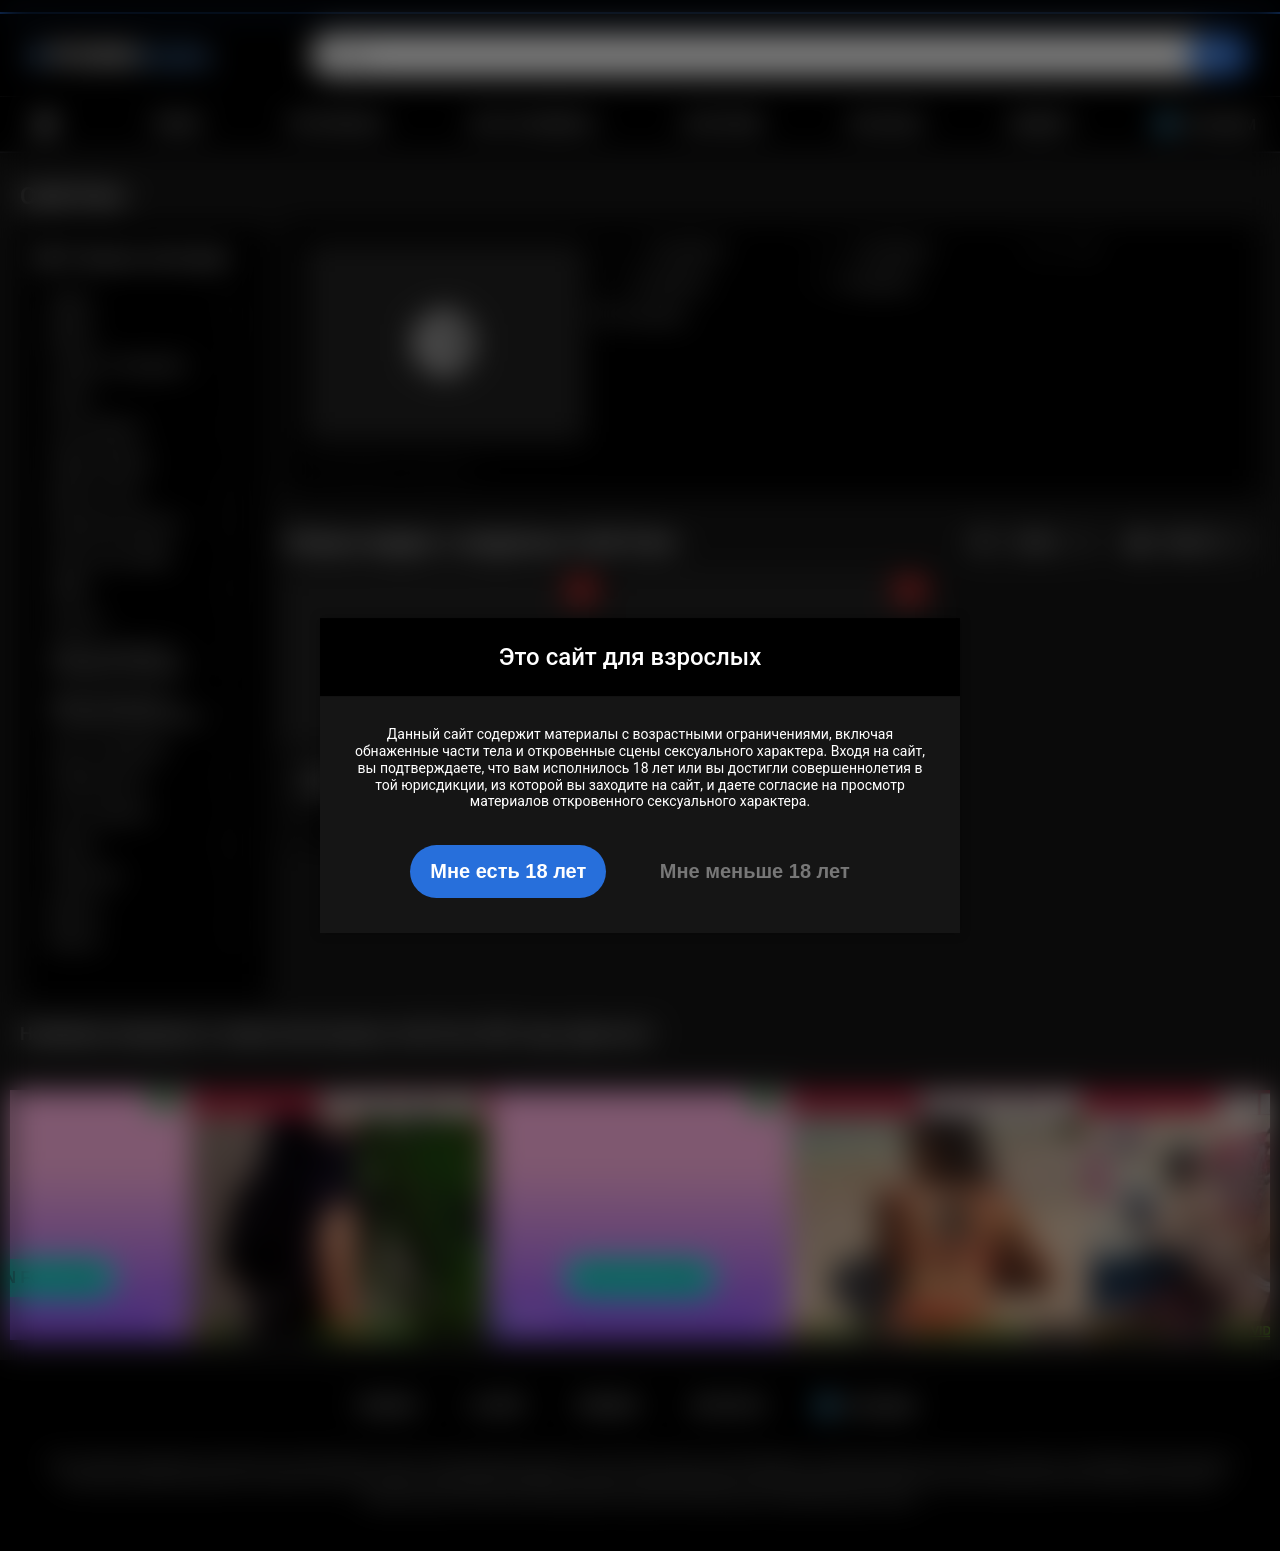 This screenshot has width=1280, height=1551. What do you see at coordinates (508, 871) in the screenshot?
I see `Мне есть 18 лет` at bounding box center [508, 871].